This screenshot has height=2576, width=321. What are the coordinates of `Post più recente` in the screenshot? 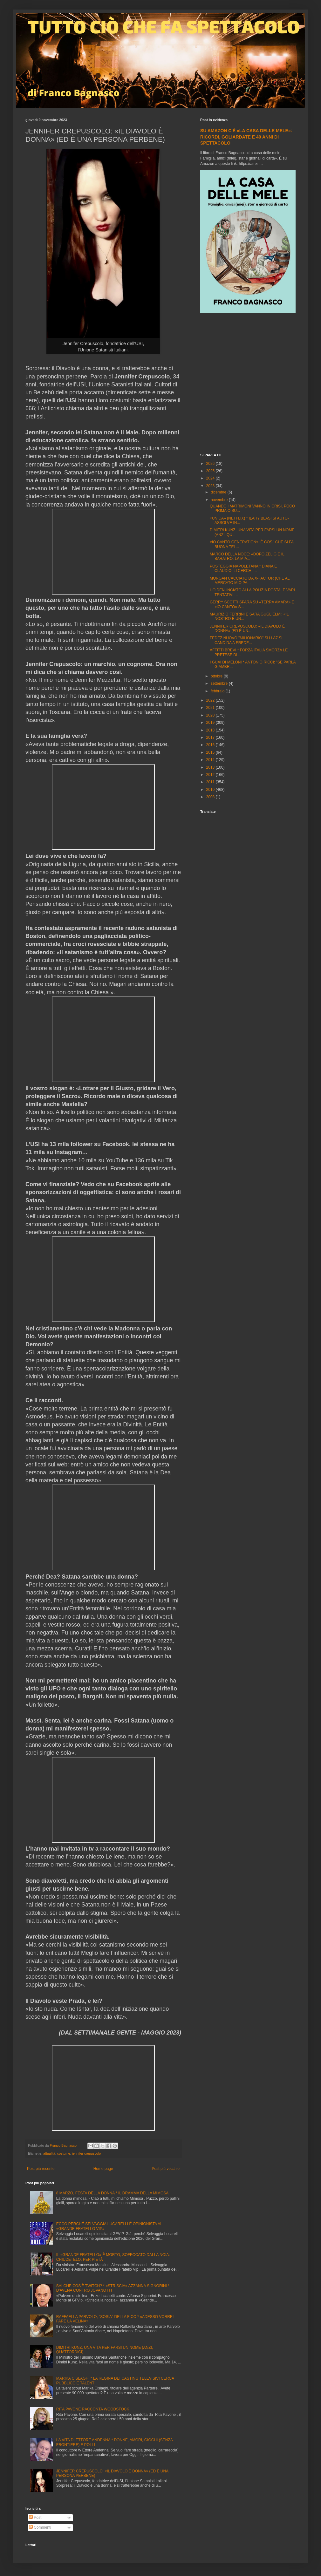 It's located at (41, 2168).